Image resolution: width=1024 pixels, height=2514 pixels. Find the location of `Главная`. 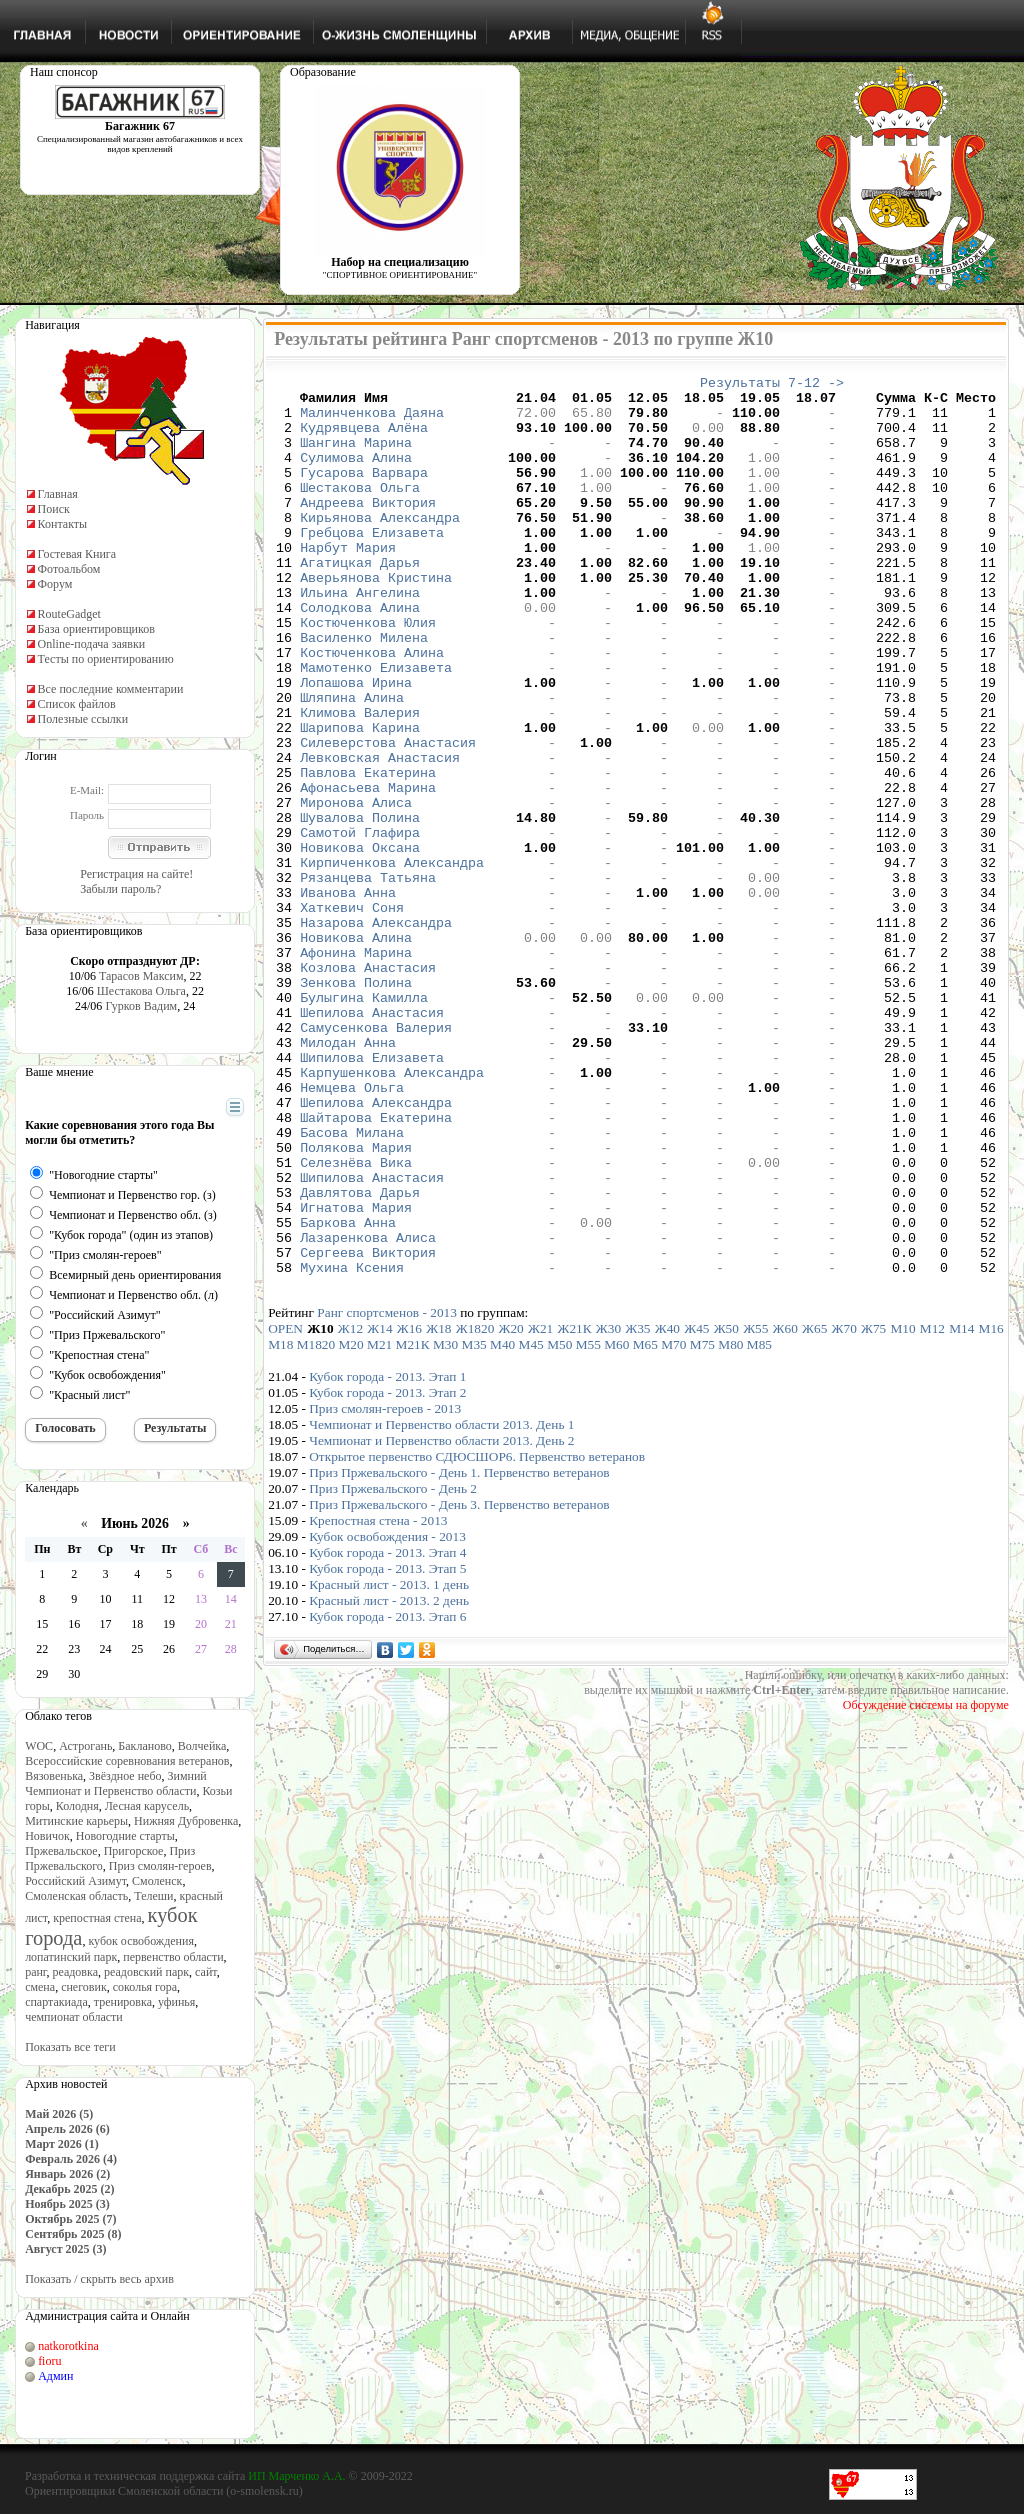

Главная is located at coordinates (58, 494).